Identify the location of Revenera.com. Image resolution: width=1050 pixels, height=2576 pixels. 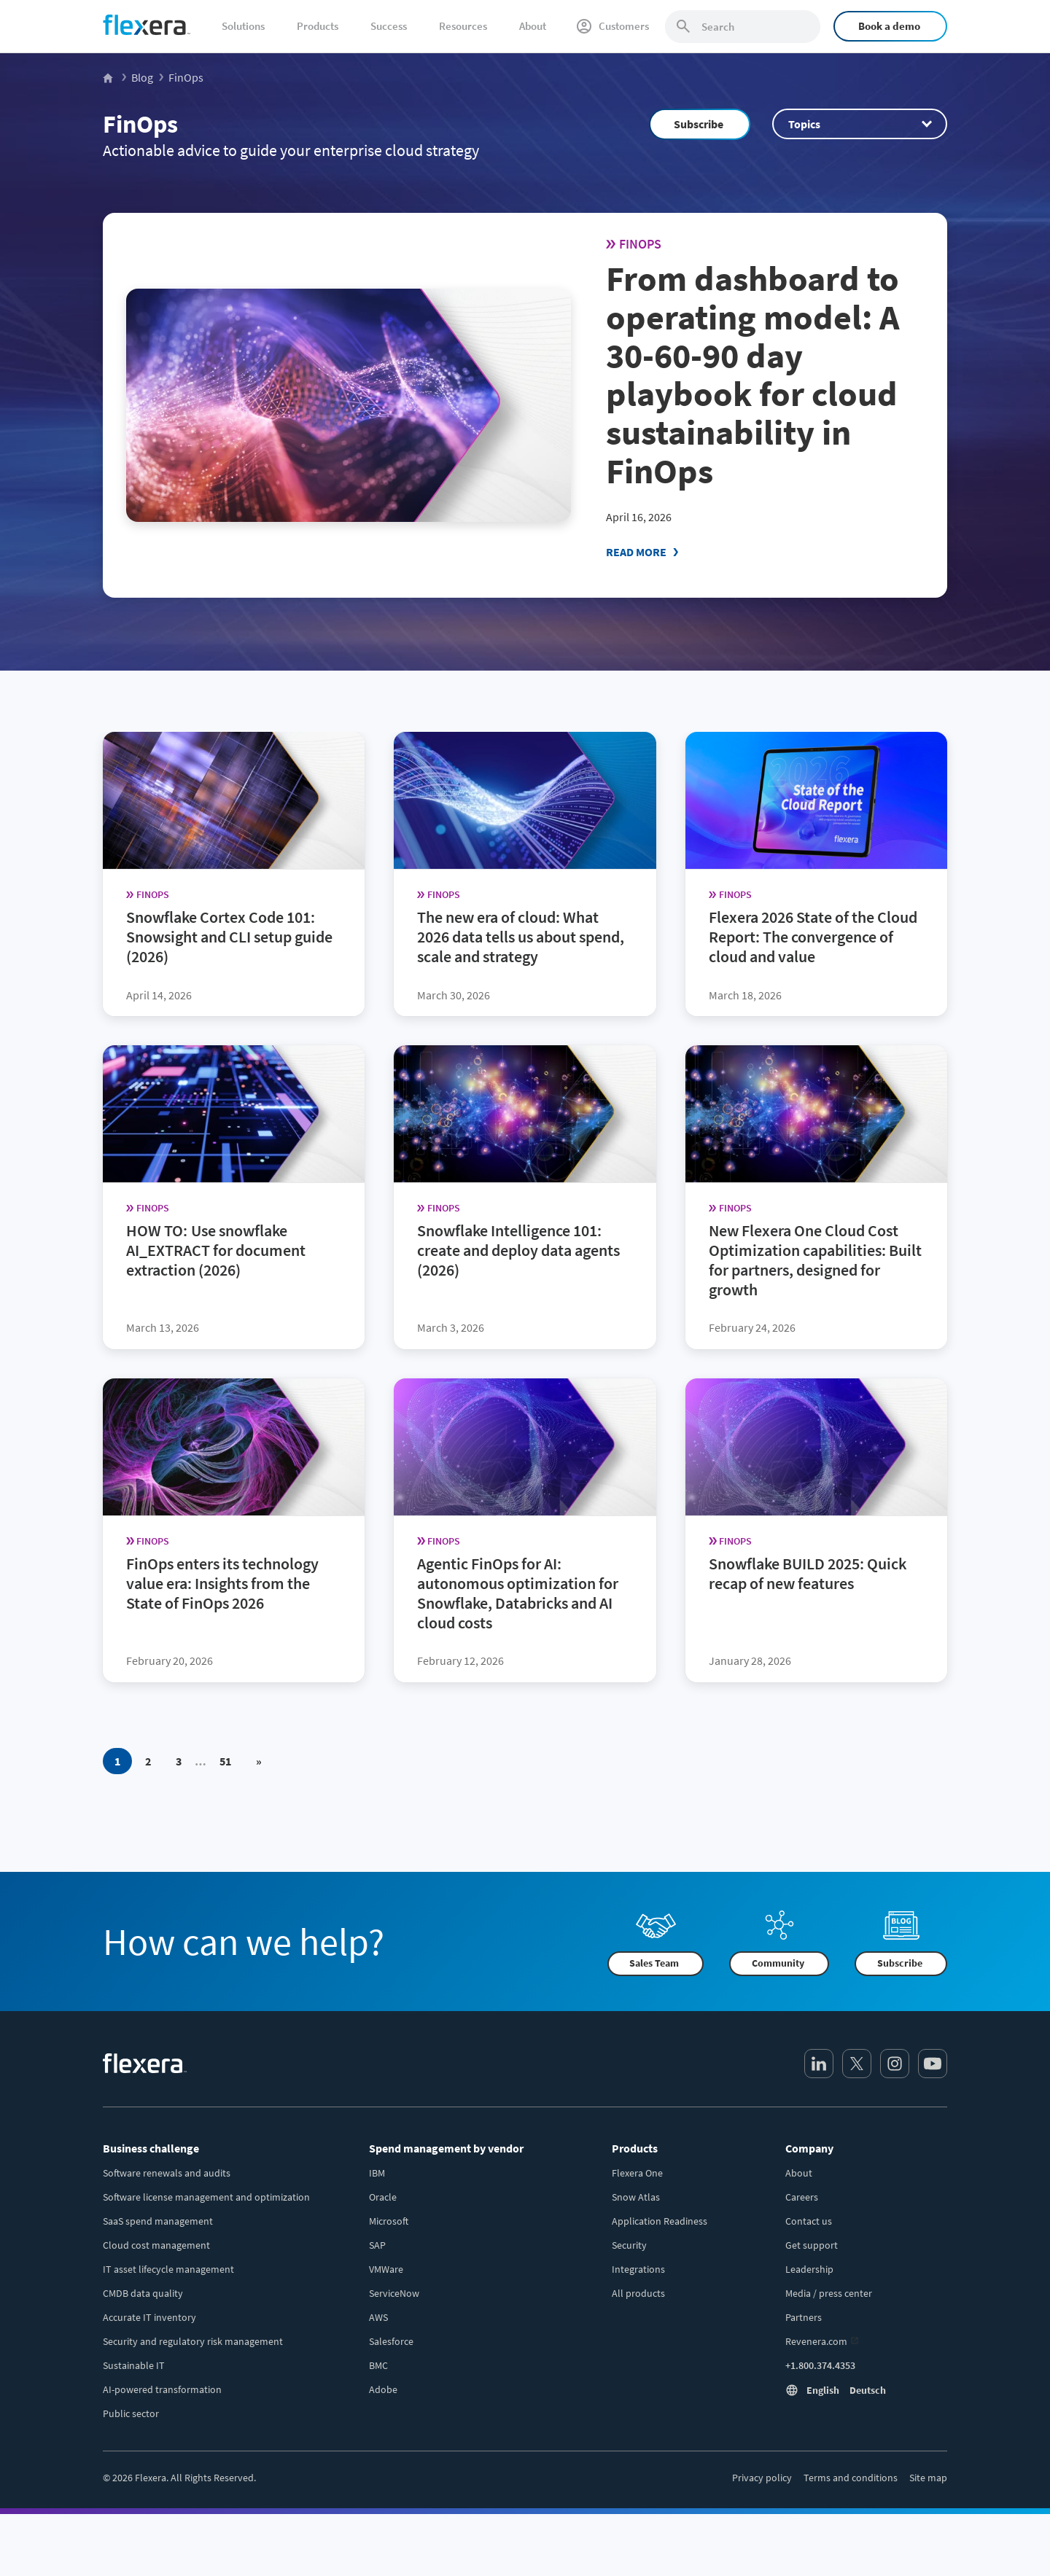
(816, 2341).